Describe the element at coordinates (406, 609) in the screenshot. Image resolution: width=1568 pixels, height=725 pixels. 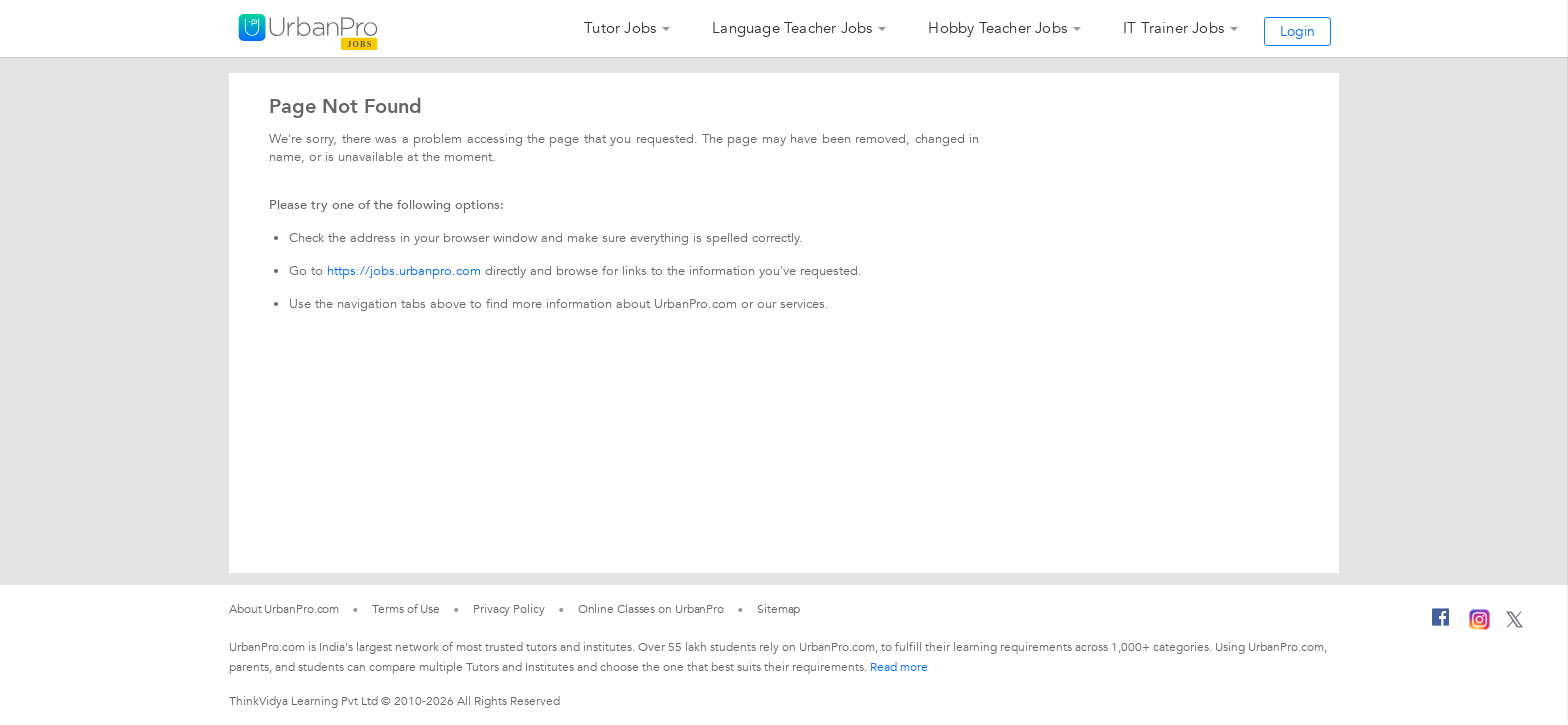
I see `Terms of Use` at that location.